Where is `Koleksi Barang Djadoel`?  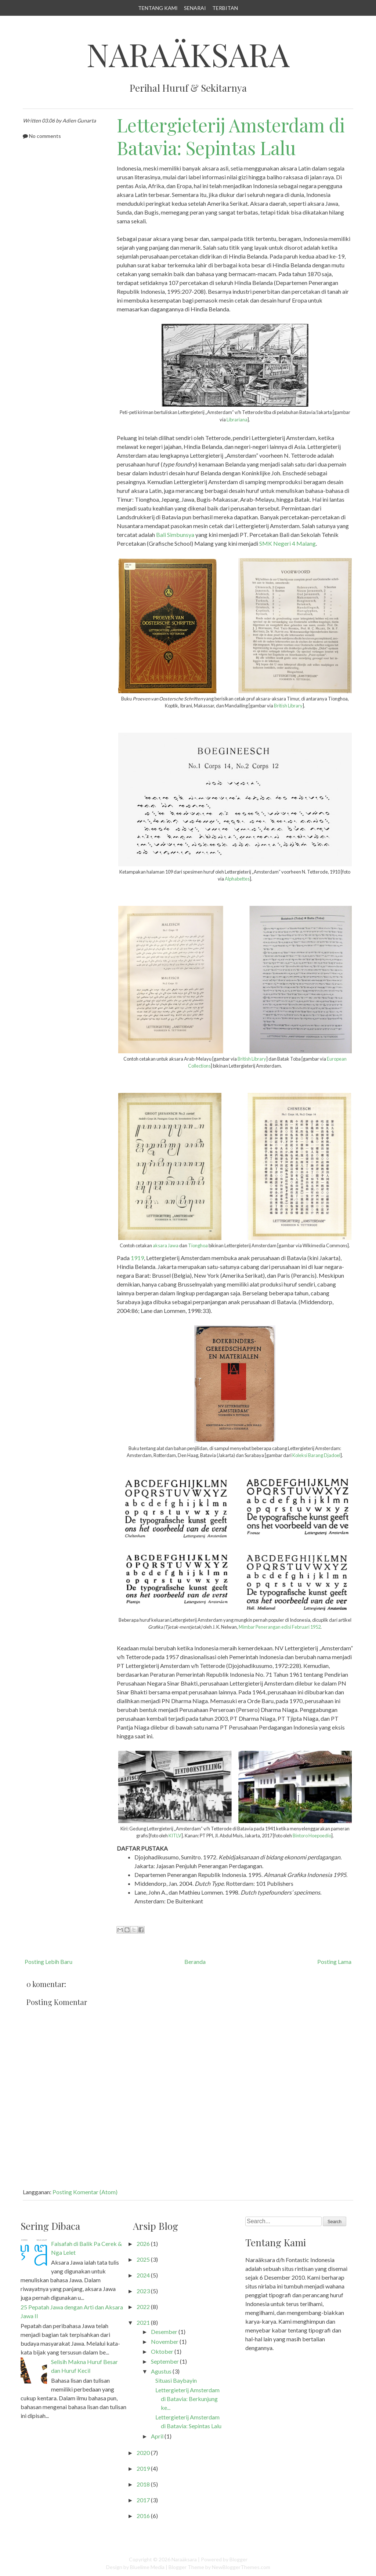 Koleksi Barang Djadoel is located at coordinates (316, 1455).